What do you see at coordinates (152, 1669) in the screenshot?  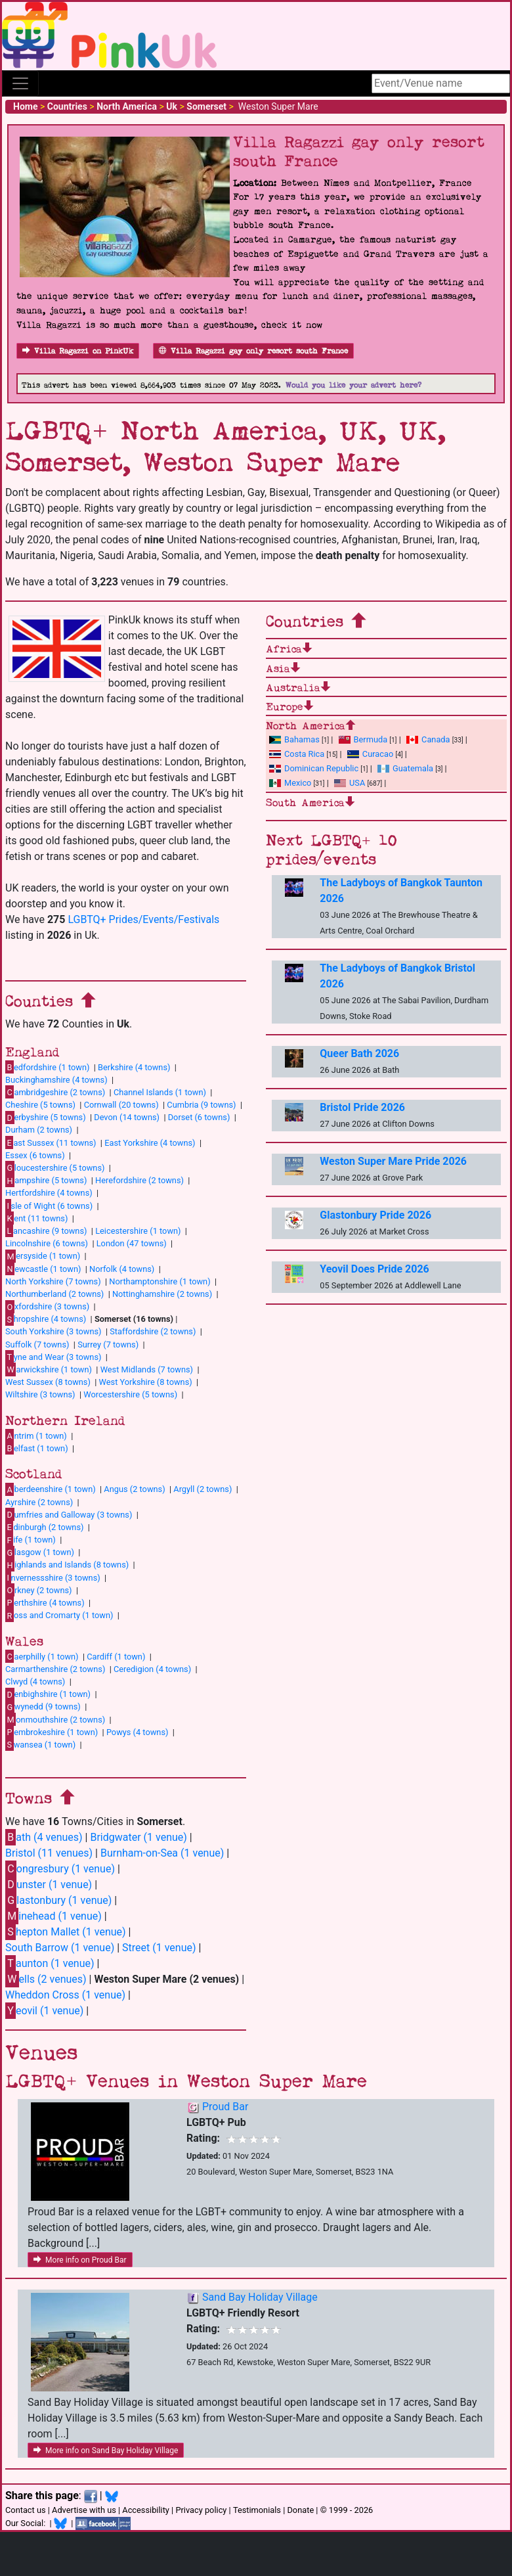 I see `Ceredigion (4 towns)` at bounding box center [152, 1669].